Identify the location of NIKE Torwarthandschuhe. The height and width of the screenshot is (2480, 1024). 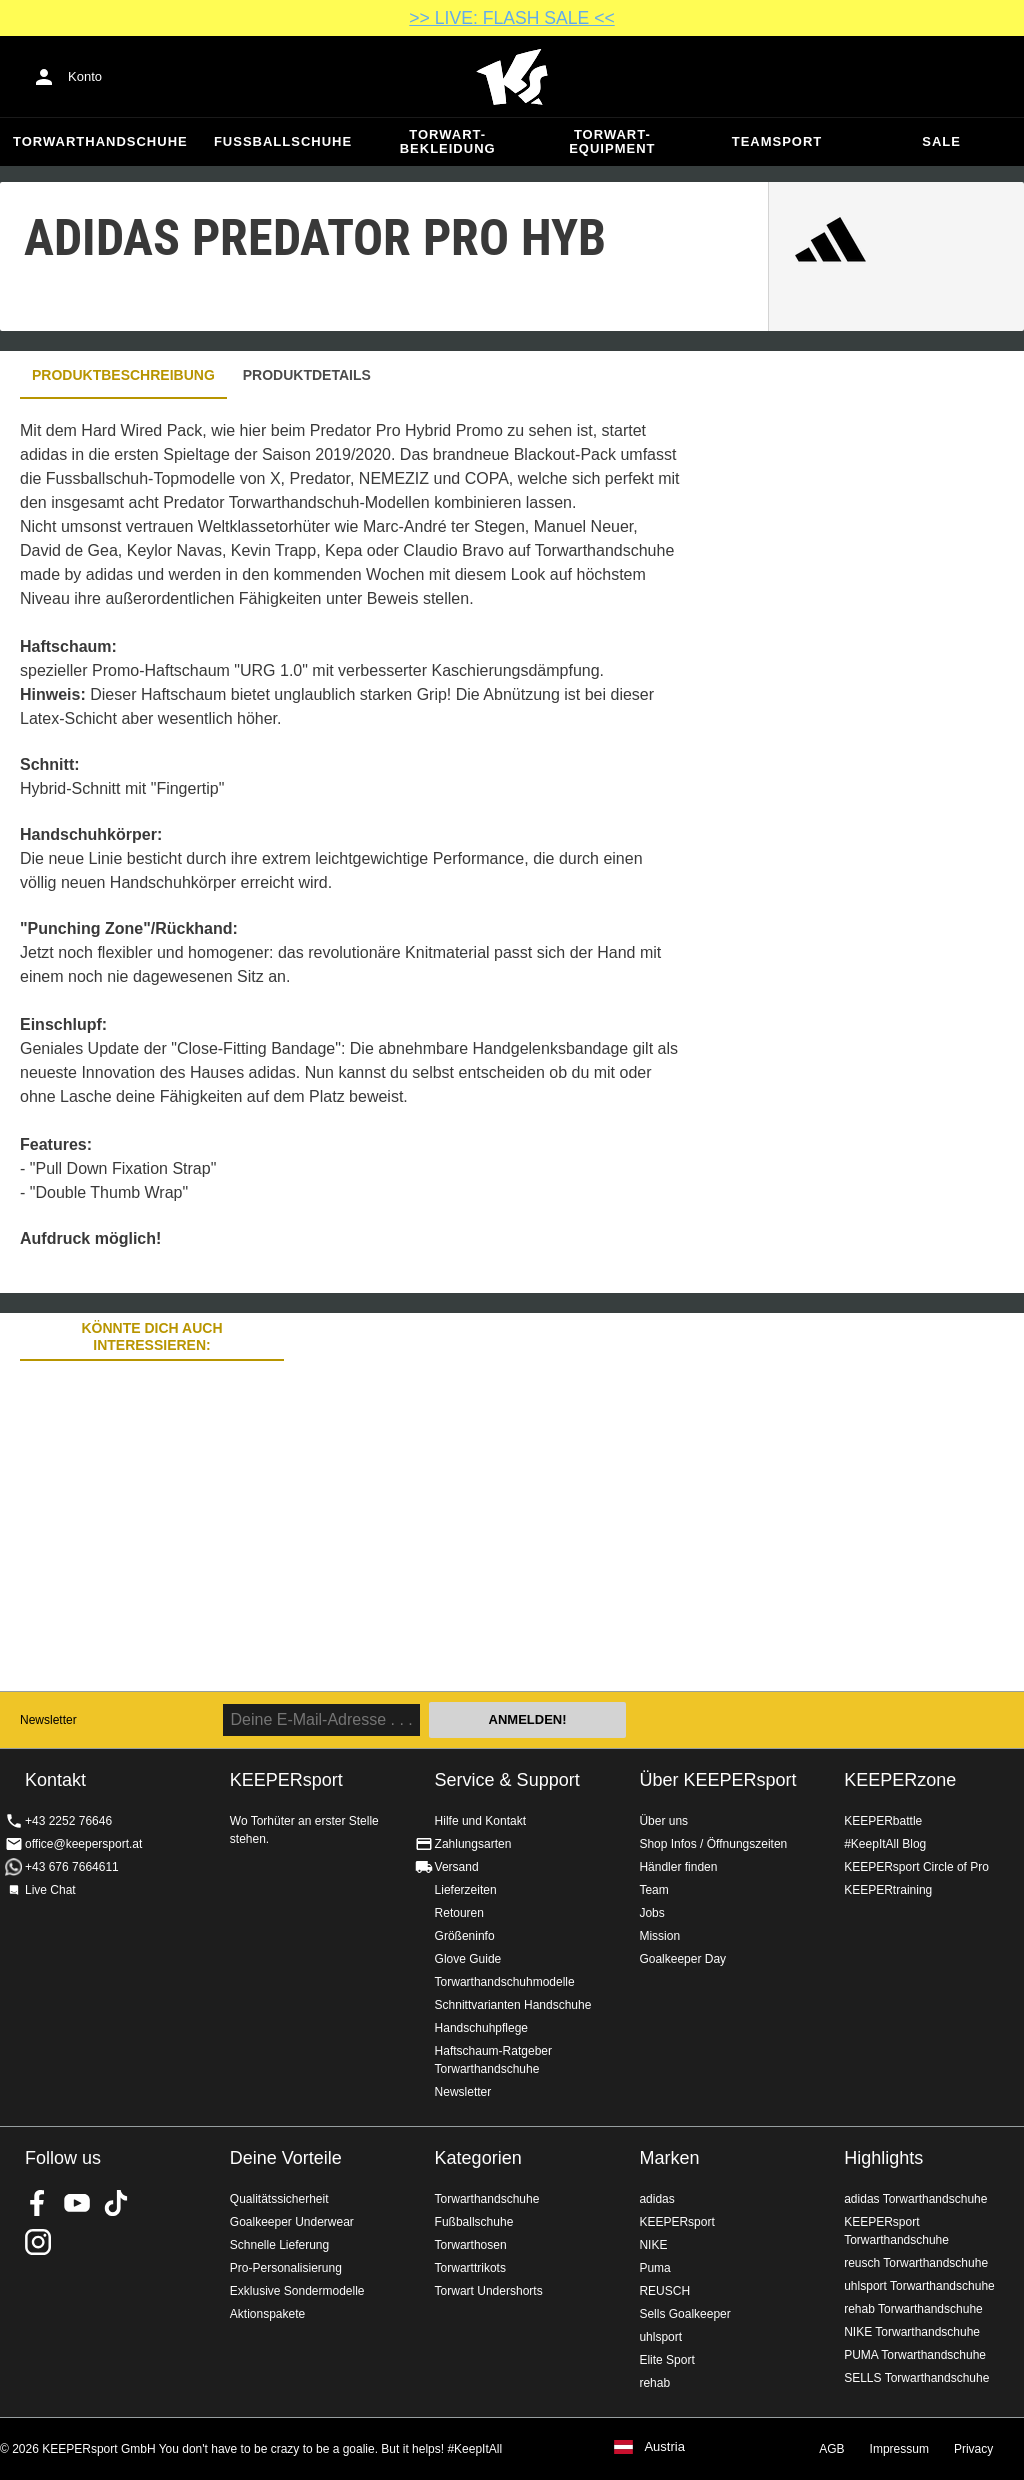
(912, 2332).